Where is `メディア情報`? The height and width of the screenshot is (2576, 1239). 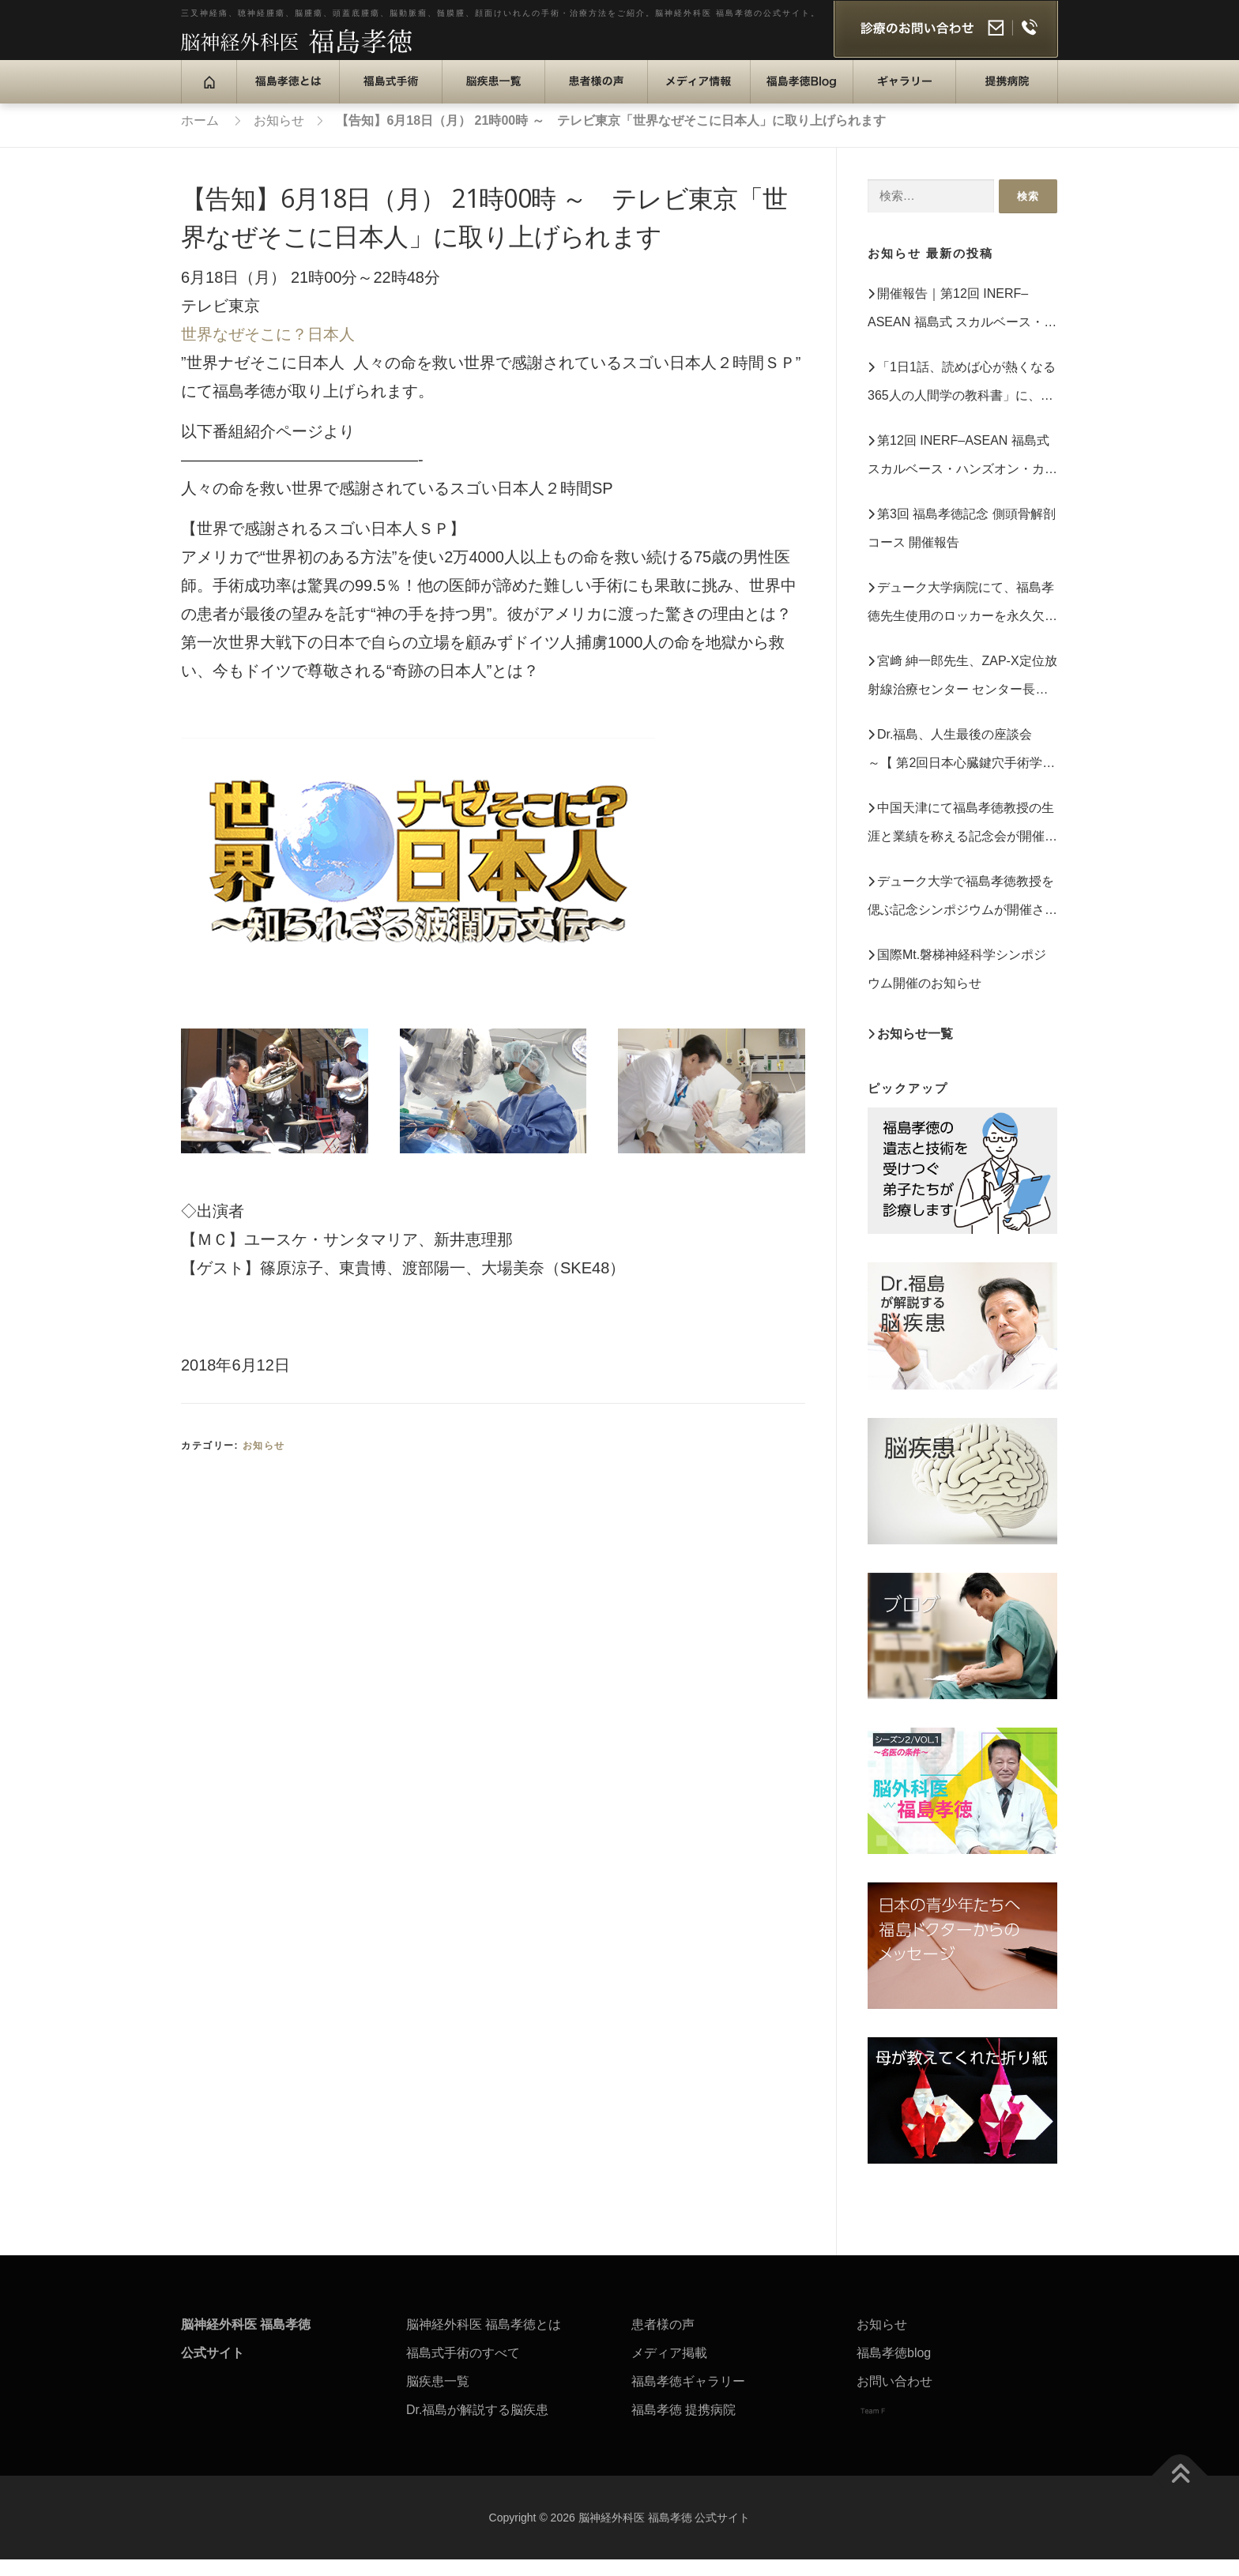 メディア情報 is located at coordinates (696, 98).